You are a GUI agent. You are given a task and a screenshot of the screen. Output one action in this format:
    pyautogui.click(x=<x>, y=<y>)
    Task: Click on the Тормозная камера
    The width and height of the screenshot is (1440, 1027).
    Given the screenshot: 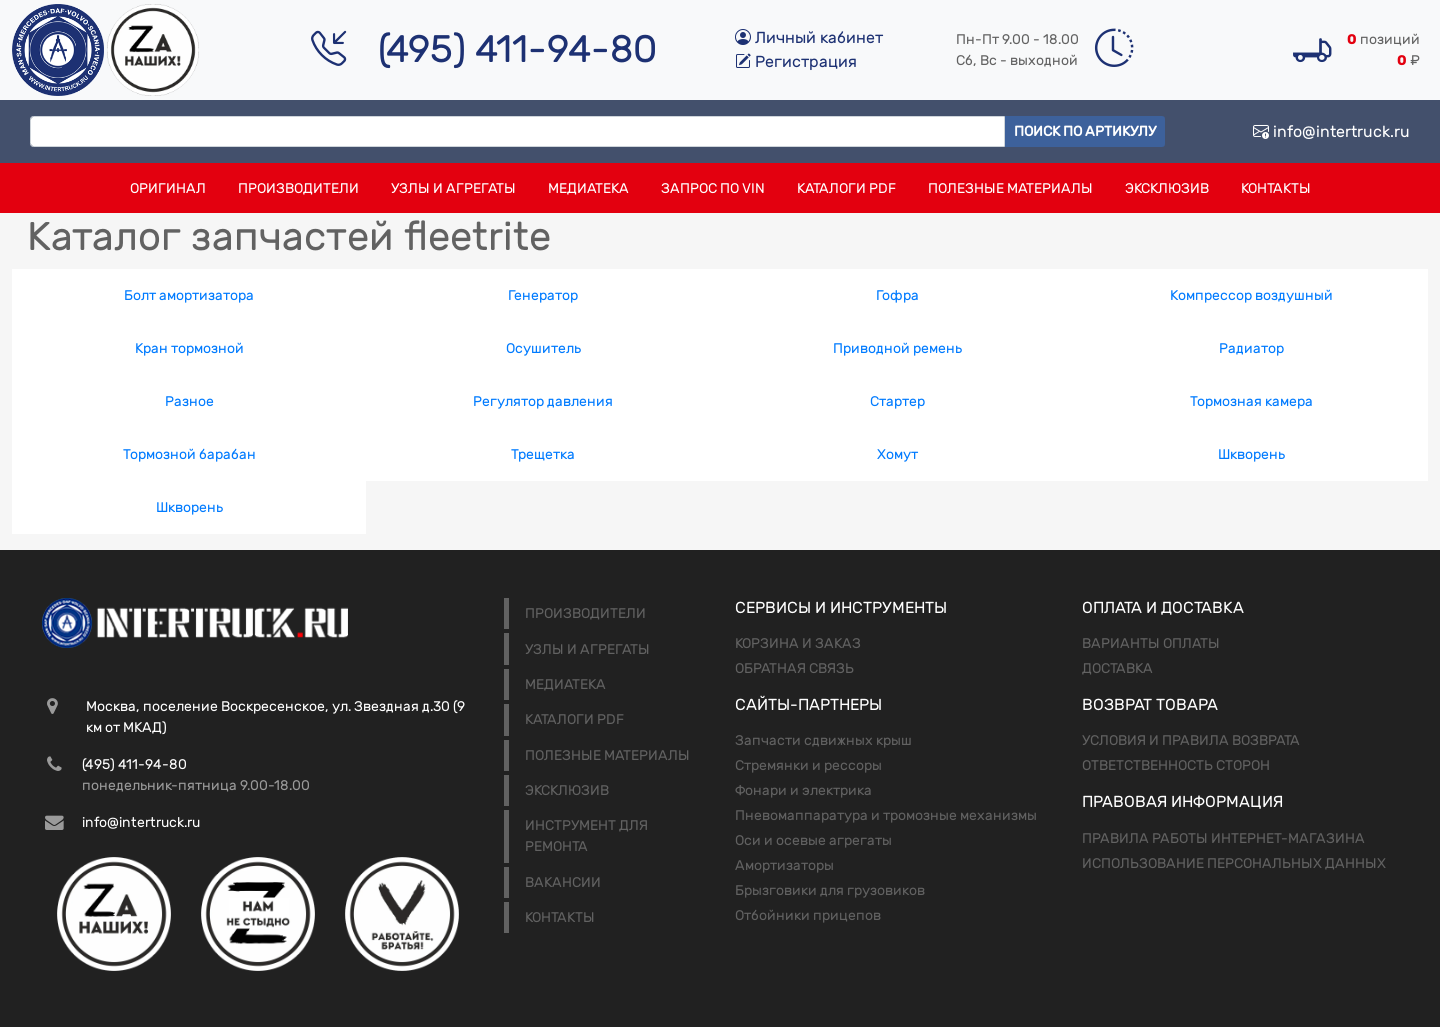 What is the action you would take?
    pyautogui.click(x=1251, y=401)
    